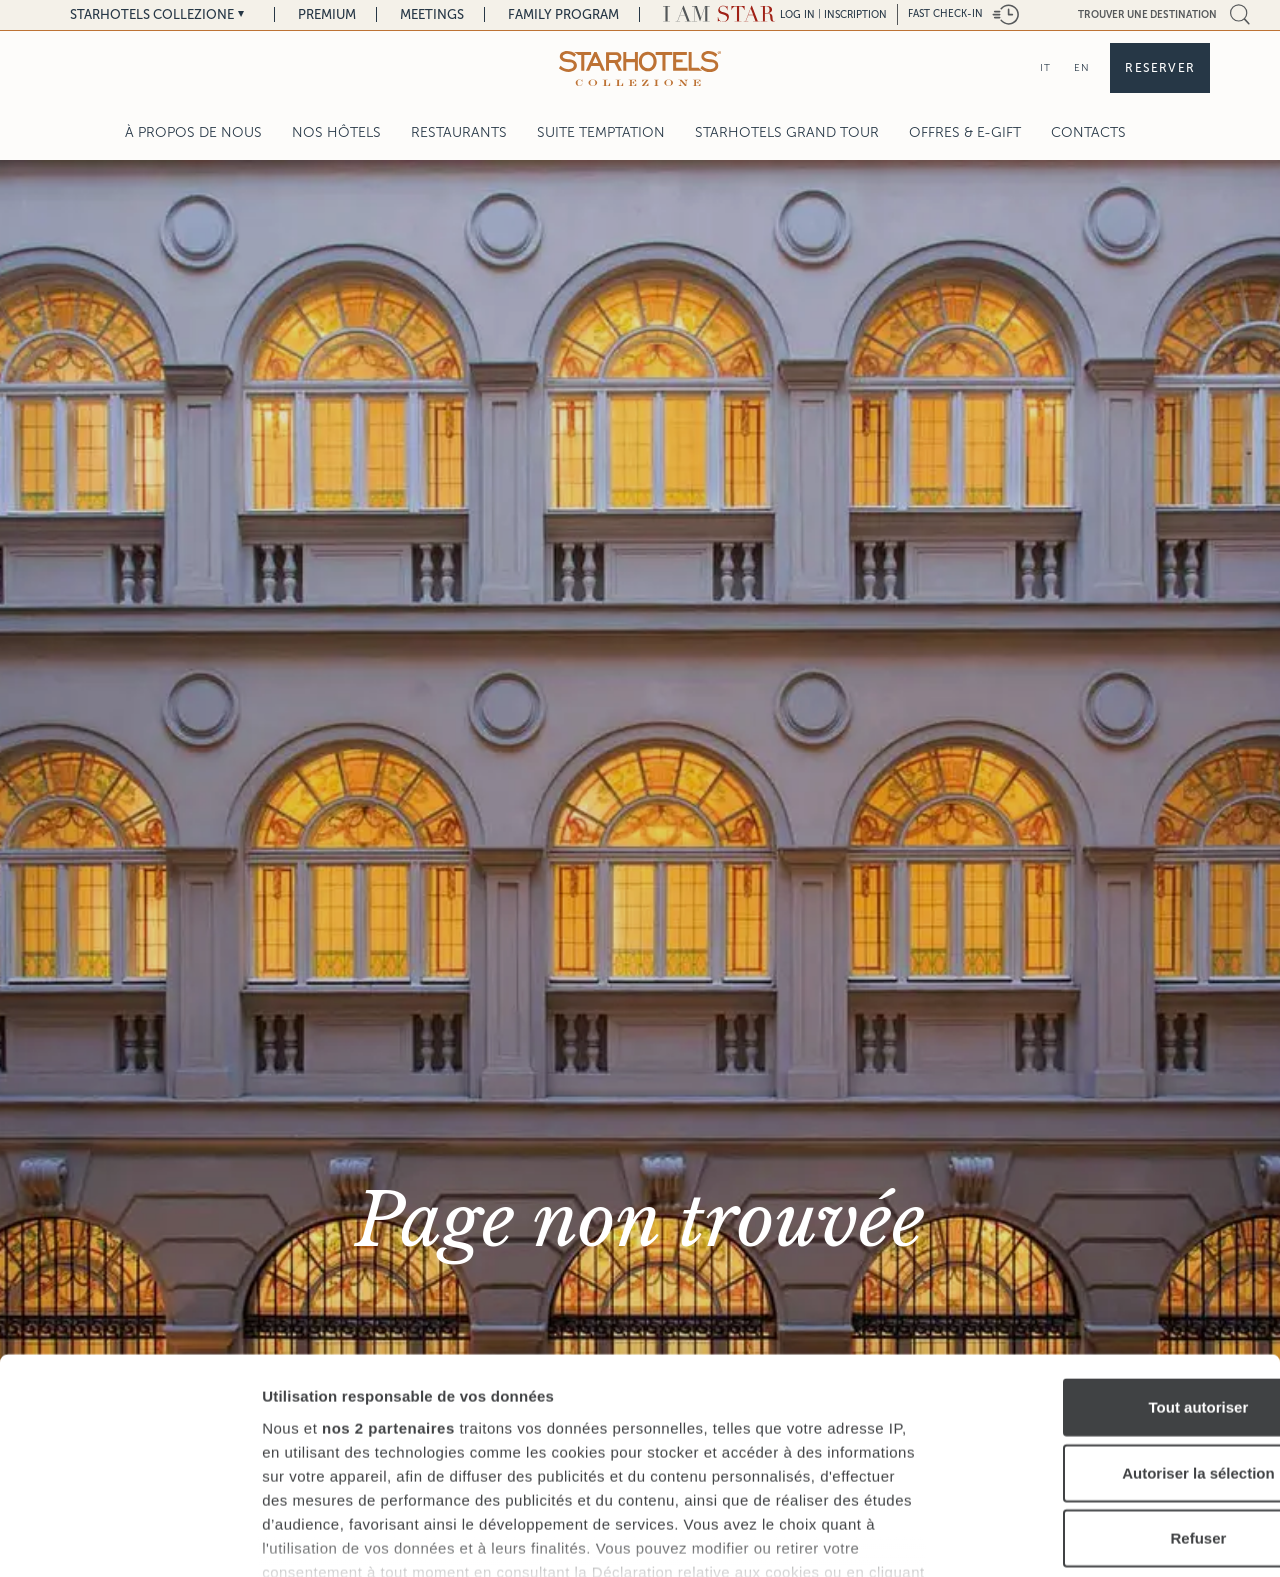  What do you see at coordinates (459, 132) in the screenshot?
I see `Restaurants` at bounding box center [459, 132].